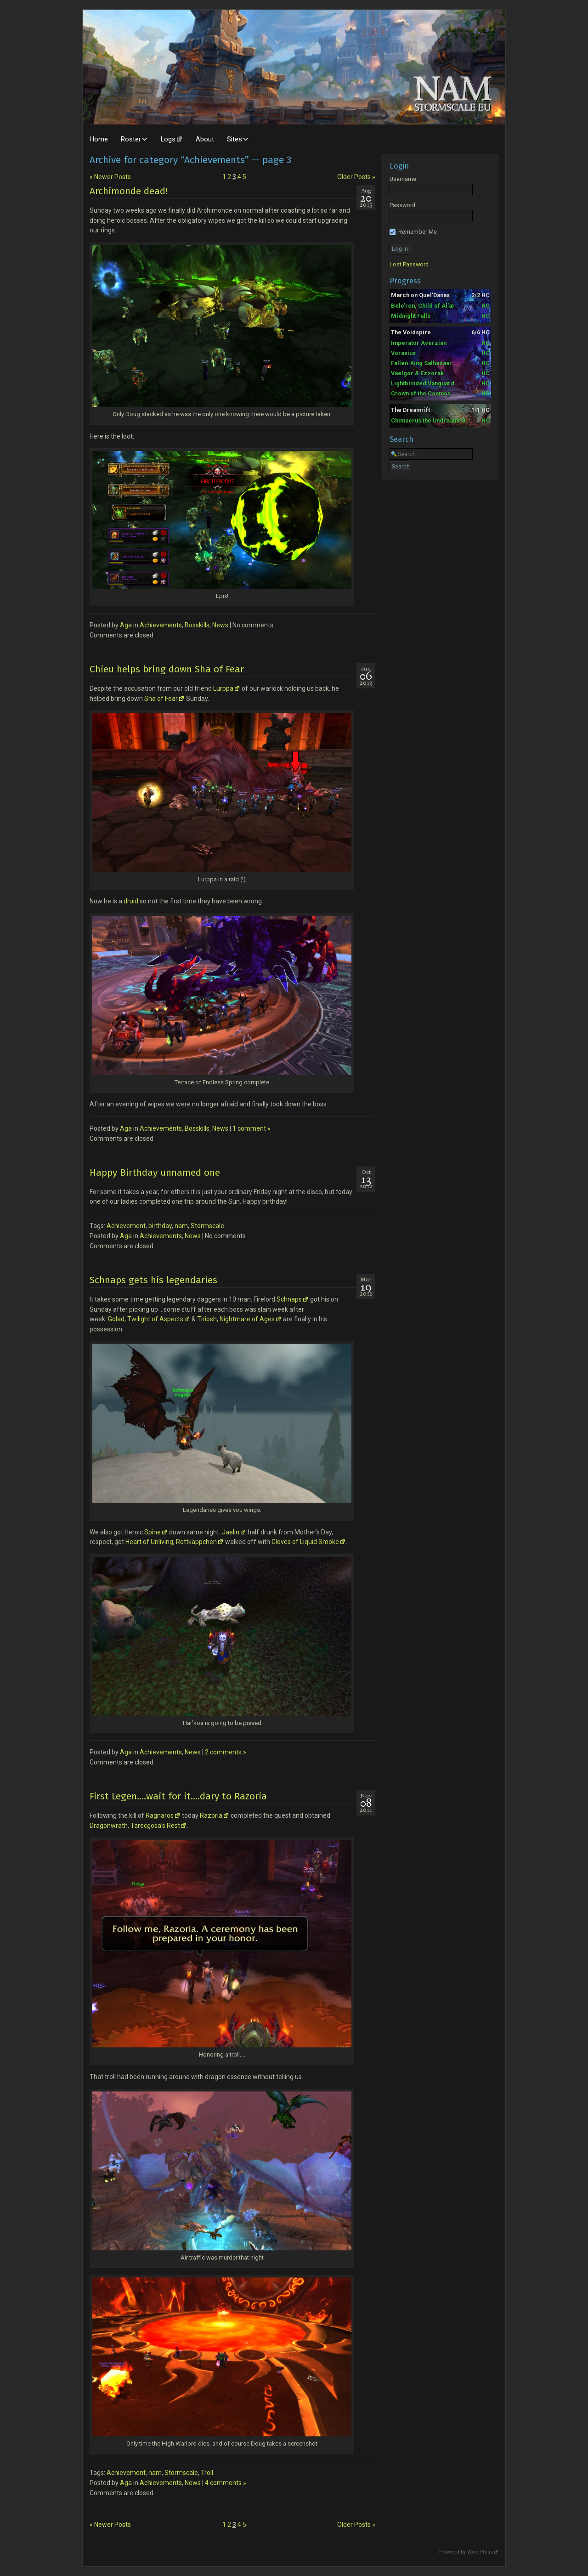 The width and height of the screenshot is (588, 2576). I want to click on Rottkäppchen, so click(196, 1541).